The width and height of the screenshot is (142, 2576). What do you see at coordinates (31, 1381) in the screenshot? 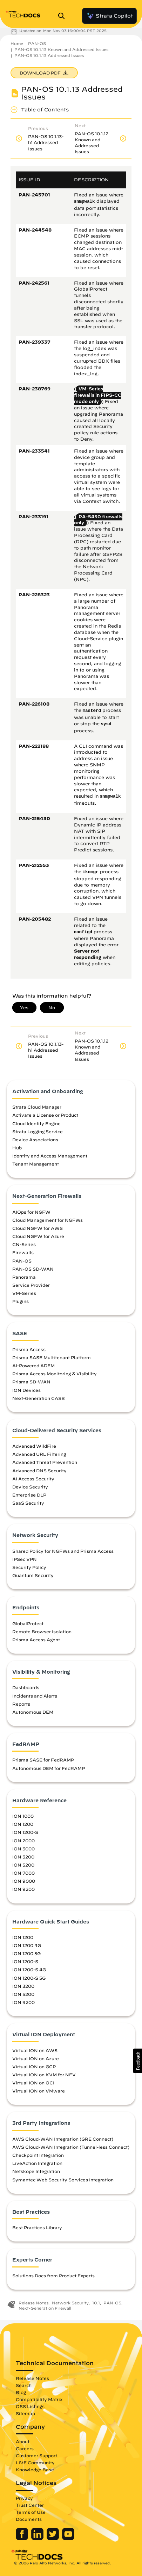
I see `Prisma SD-WAN` at bounding box center [31, 1381].